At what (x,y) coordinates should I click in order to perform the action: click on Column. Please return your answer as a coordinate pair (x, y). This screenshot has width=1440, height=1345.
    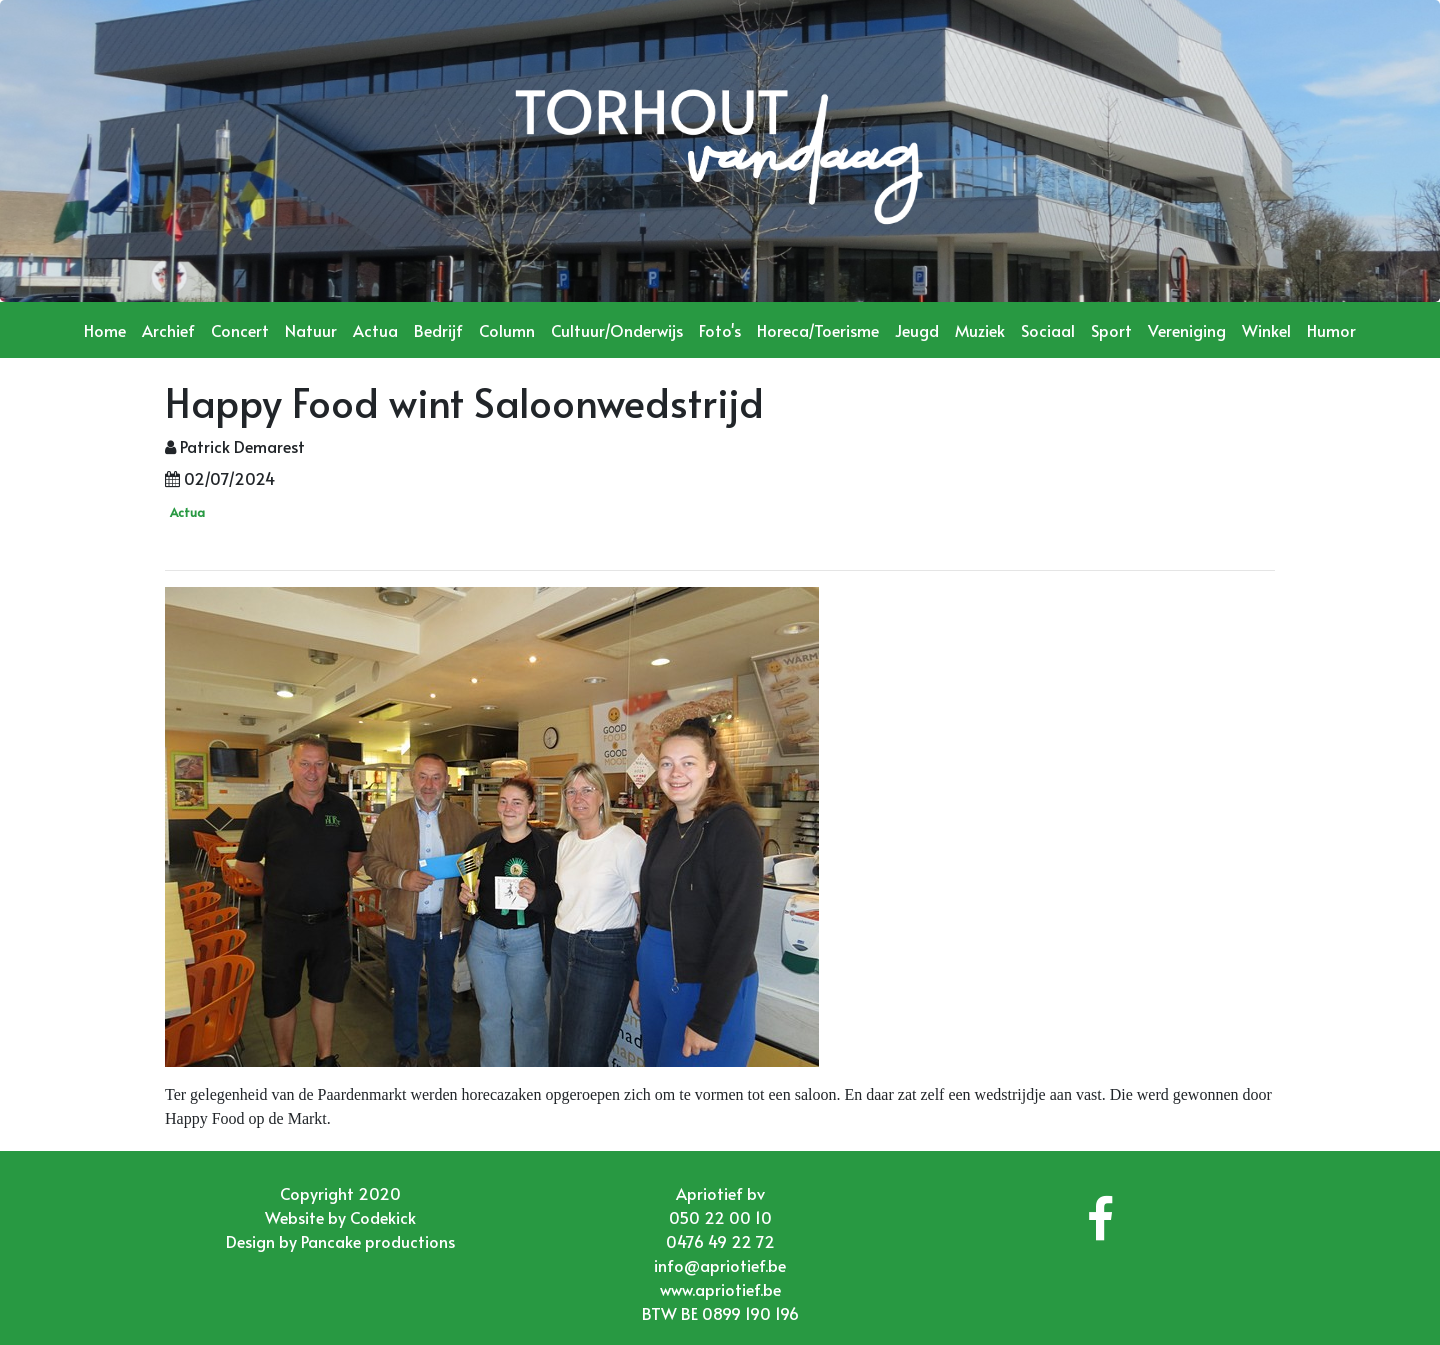
    Looking at the image, I should click on (507, 330).